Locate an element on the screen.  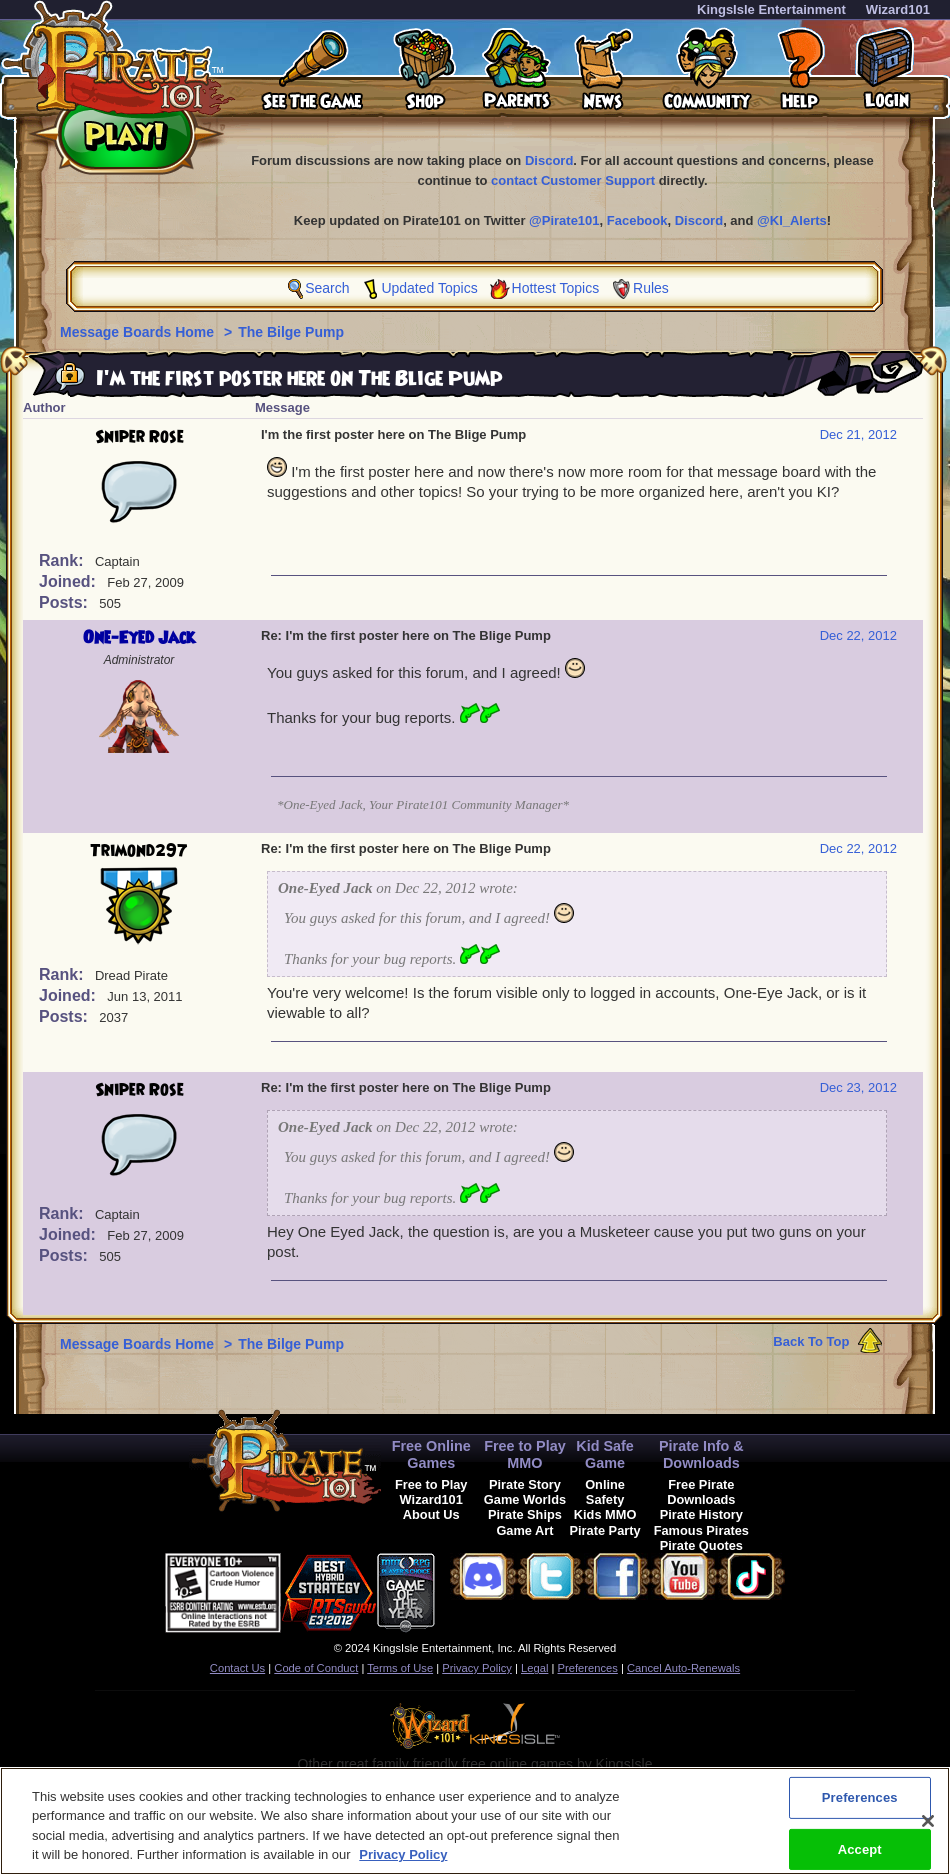
Free to Play Wizard101 is located at coordinates (431, 1492).